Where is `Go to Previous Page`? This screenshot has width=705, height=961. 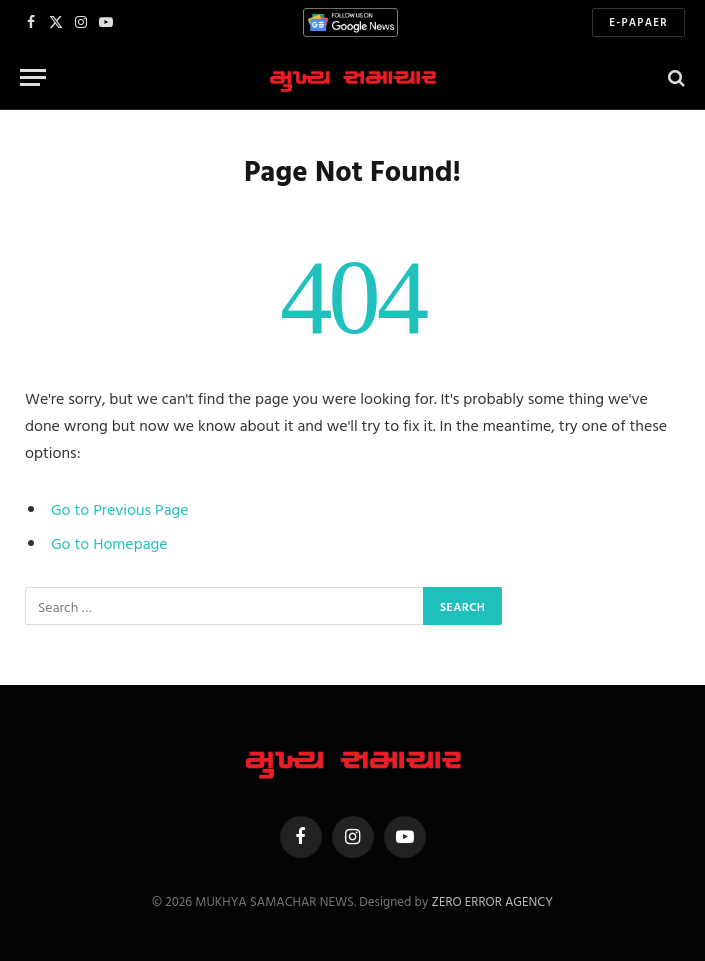
Go to Previous Page is located at coordinates (120, 509).